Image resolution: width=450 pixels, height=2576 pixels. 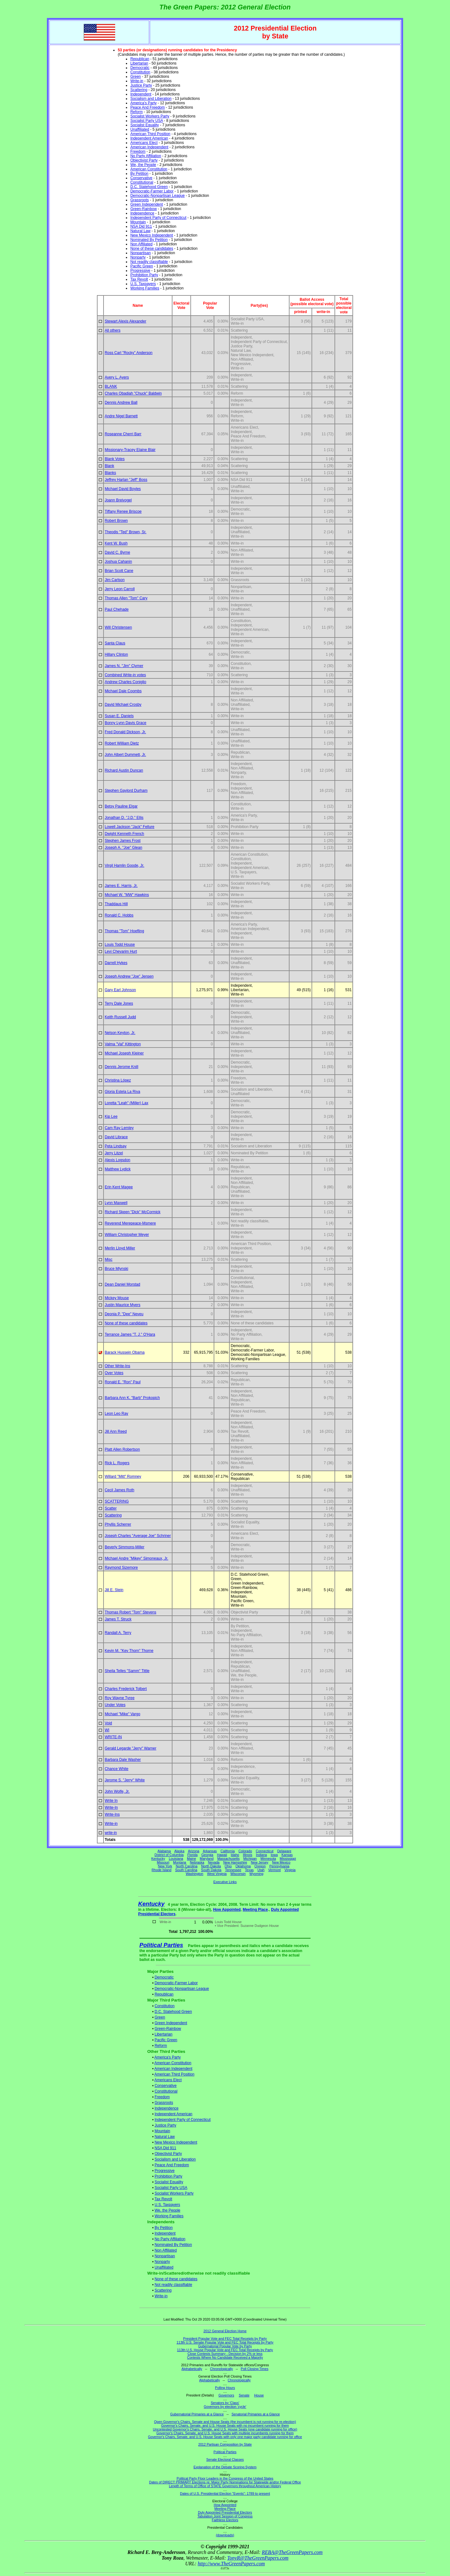 I want to click on Uncontested Governor's Chairs, Senate, and U.S. House Seats (one candidate running for office), so click(x=225, y=2429).